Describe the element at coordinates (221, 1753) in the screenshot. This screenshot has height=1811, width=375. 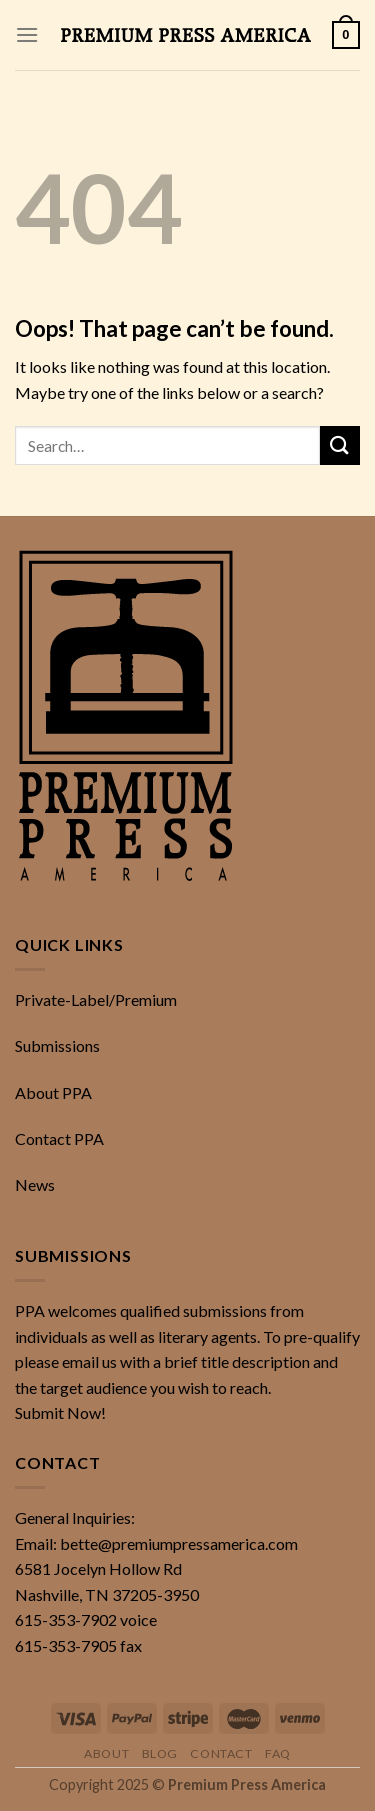
I see `Contact` at that location.